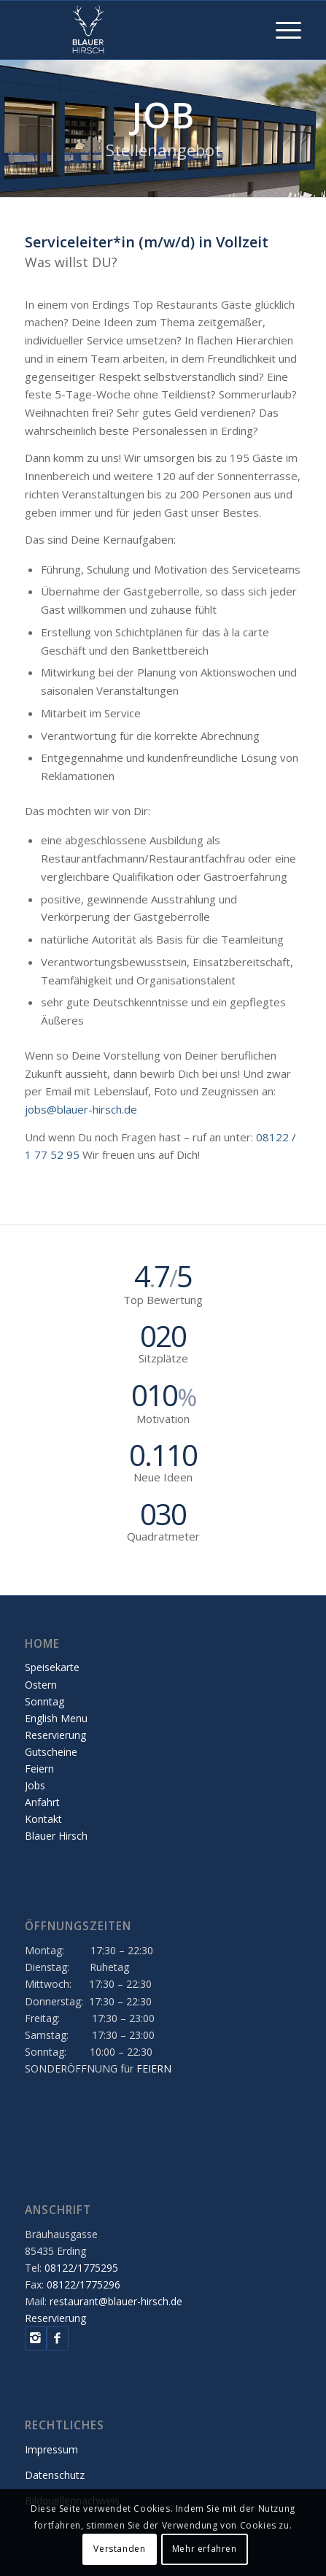  What do you see at coordinates (51, 1752) in the screenshot?
I see `Gutscheine` at bounding box center [51, 1752].